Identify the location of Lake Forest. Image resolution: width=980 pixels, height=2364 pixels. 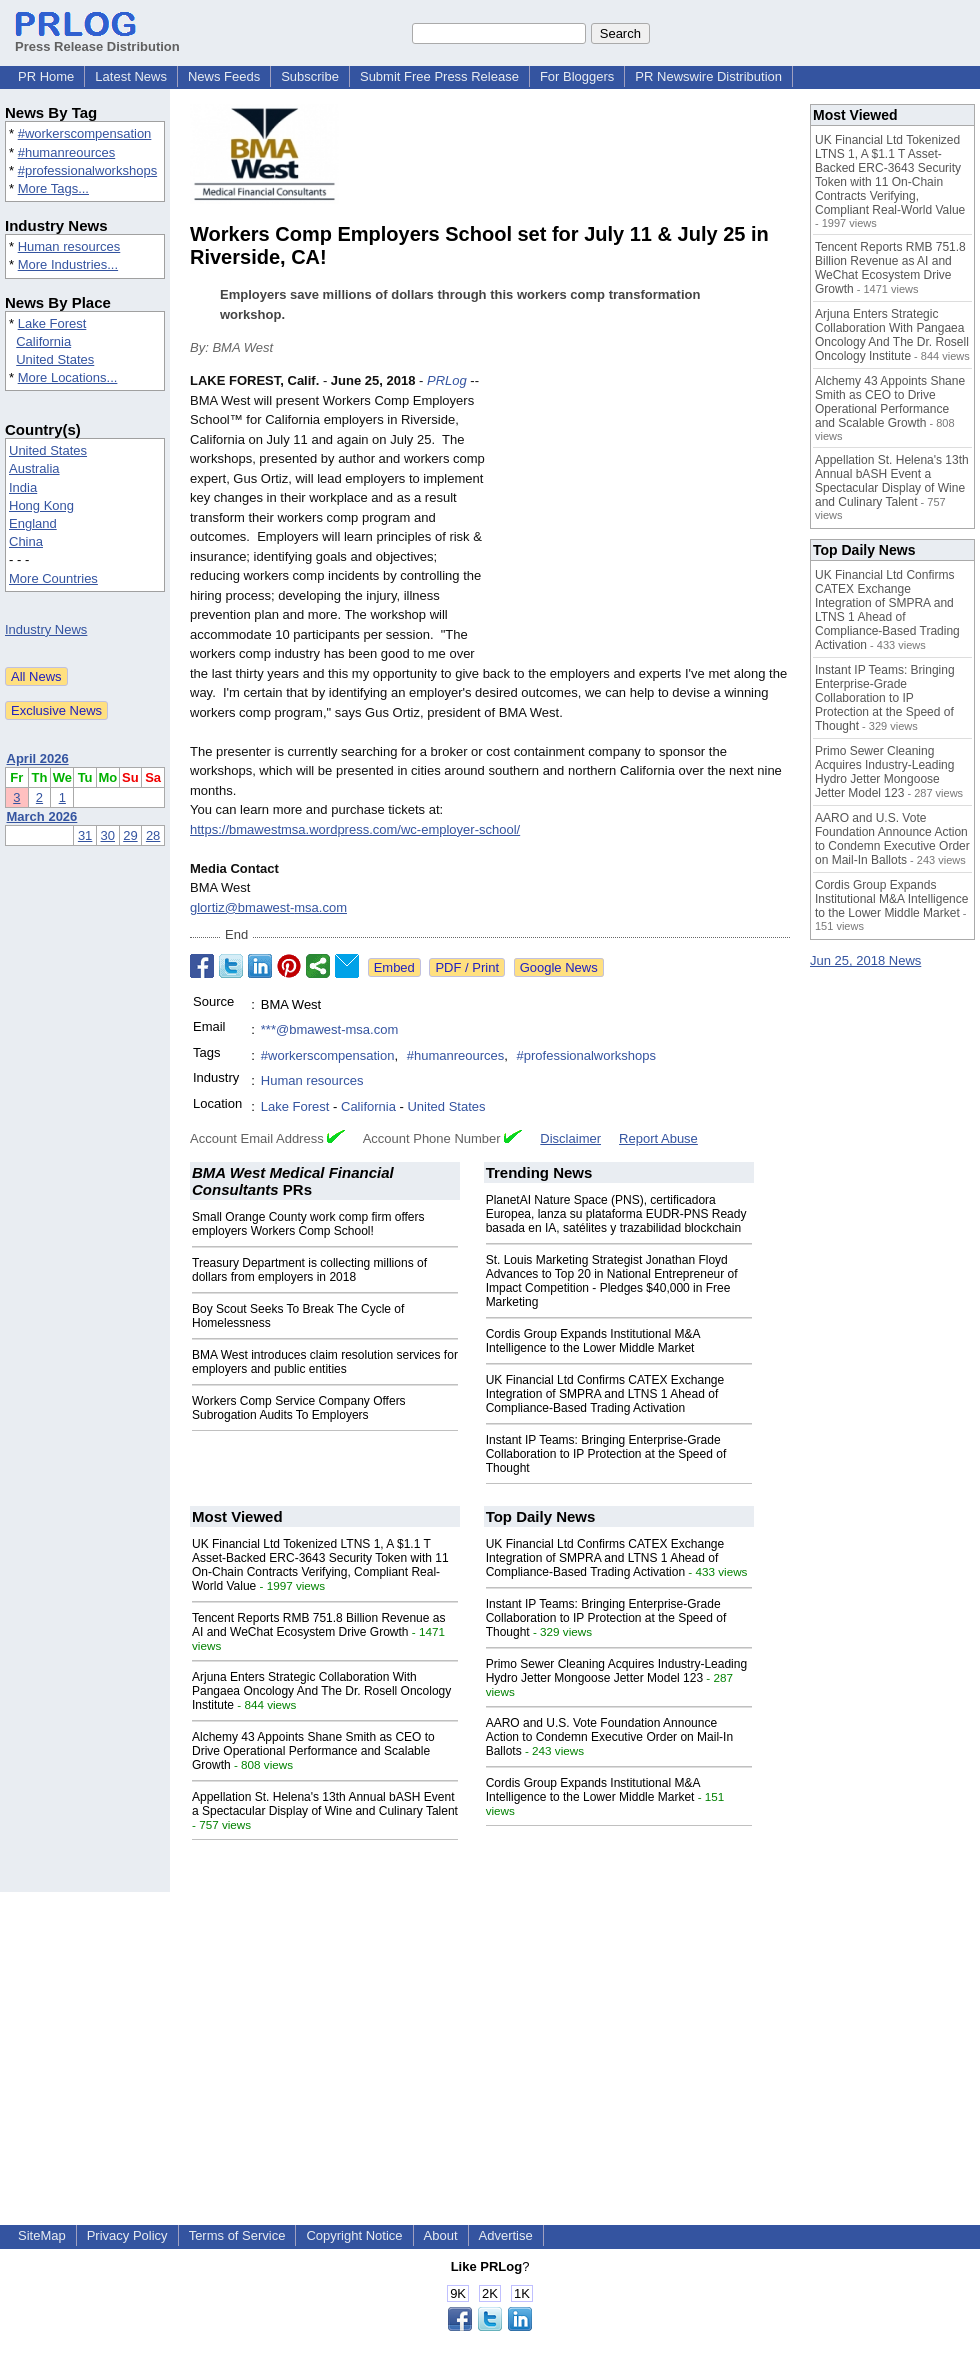
(52, 323).